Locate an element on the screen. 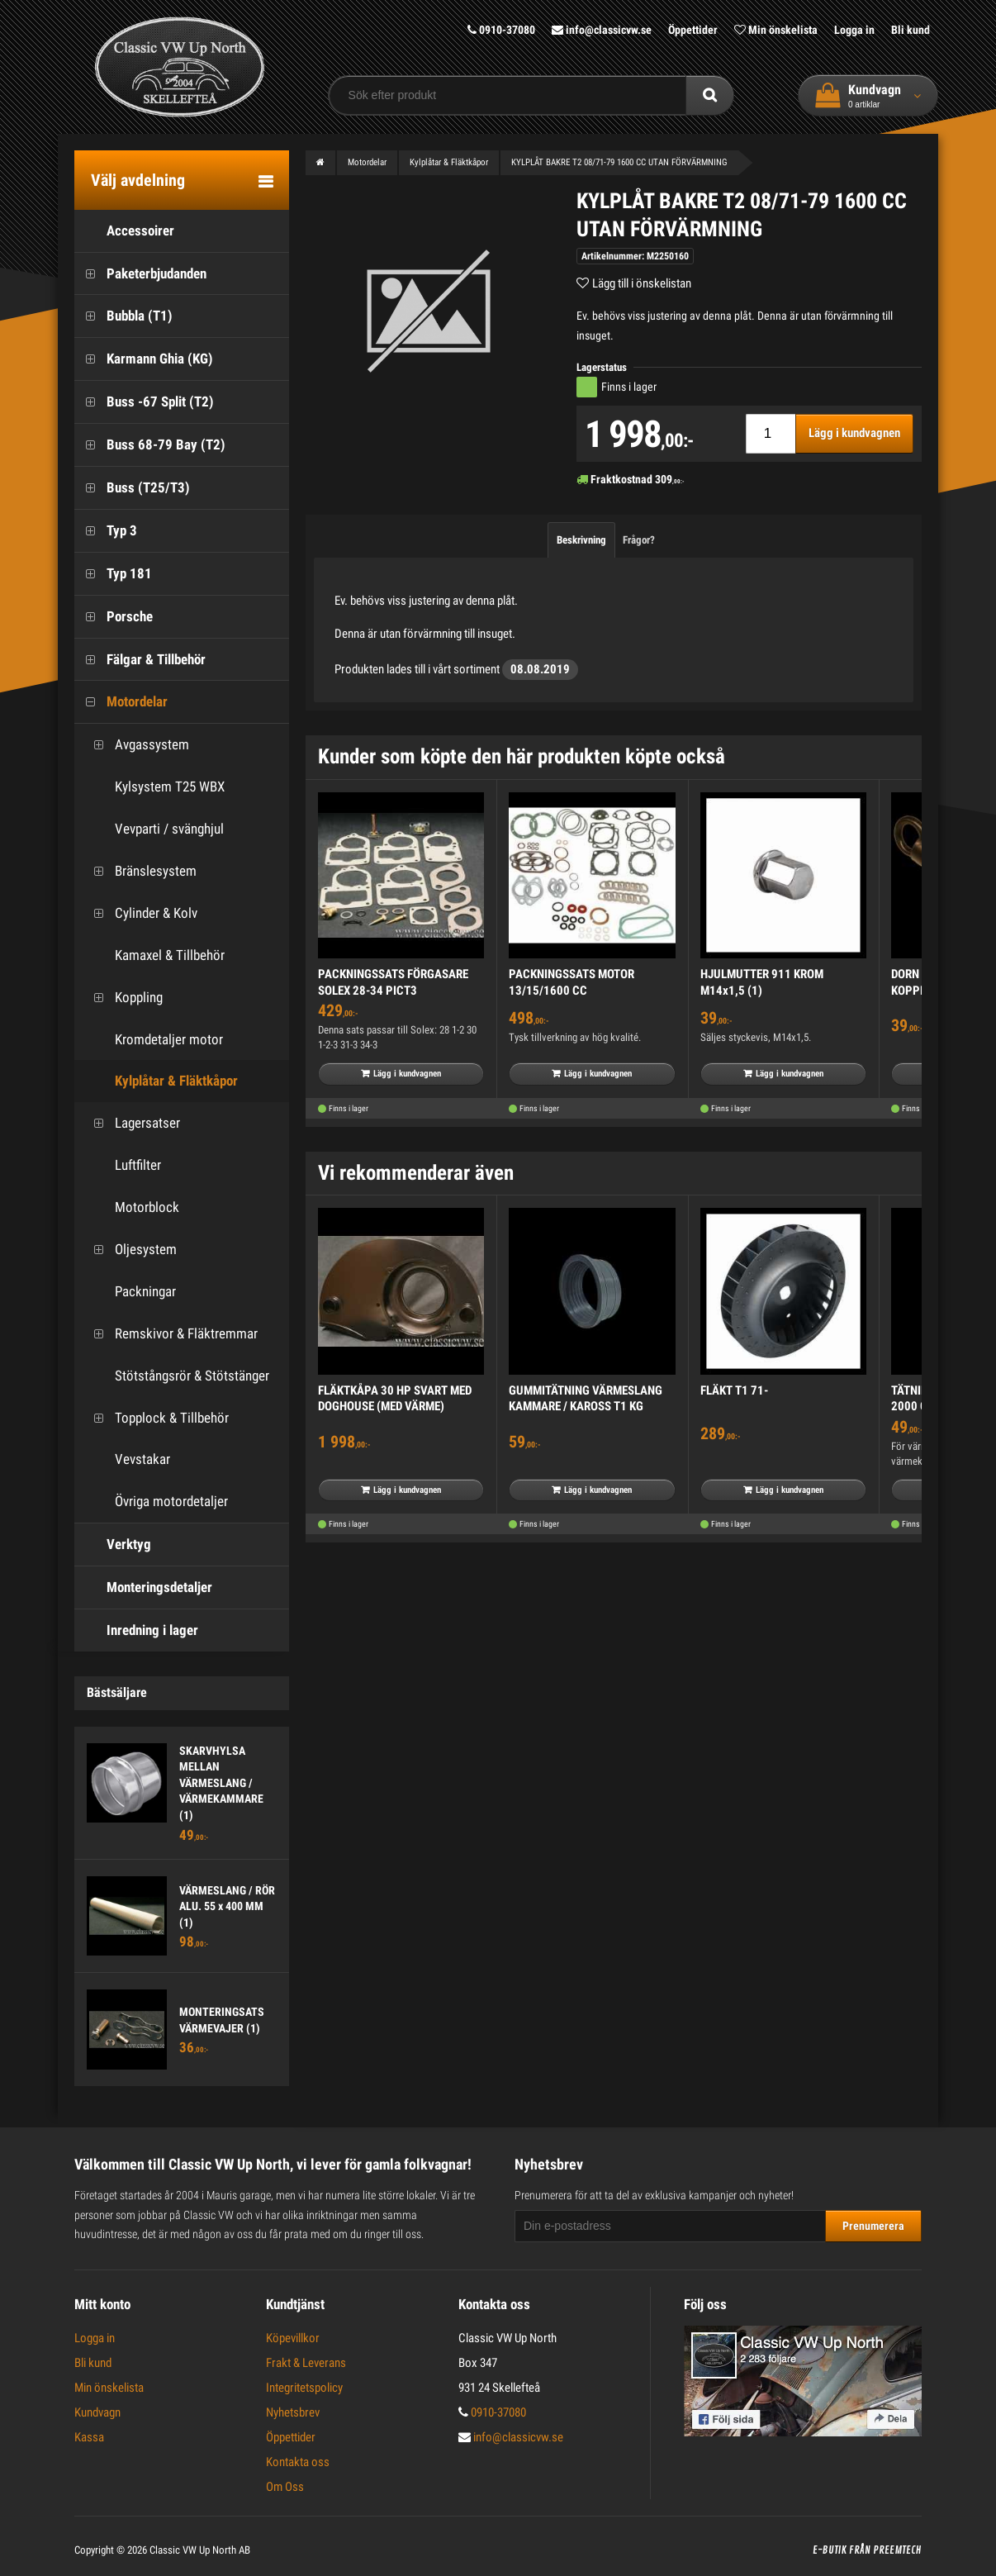  Kassa is located at coordinates (89, 2437).